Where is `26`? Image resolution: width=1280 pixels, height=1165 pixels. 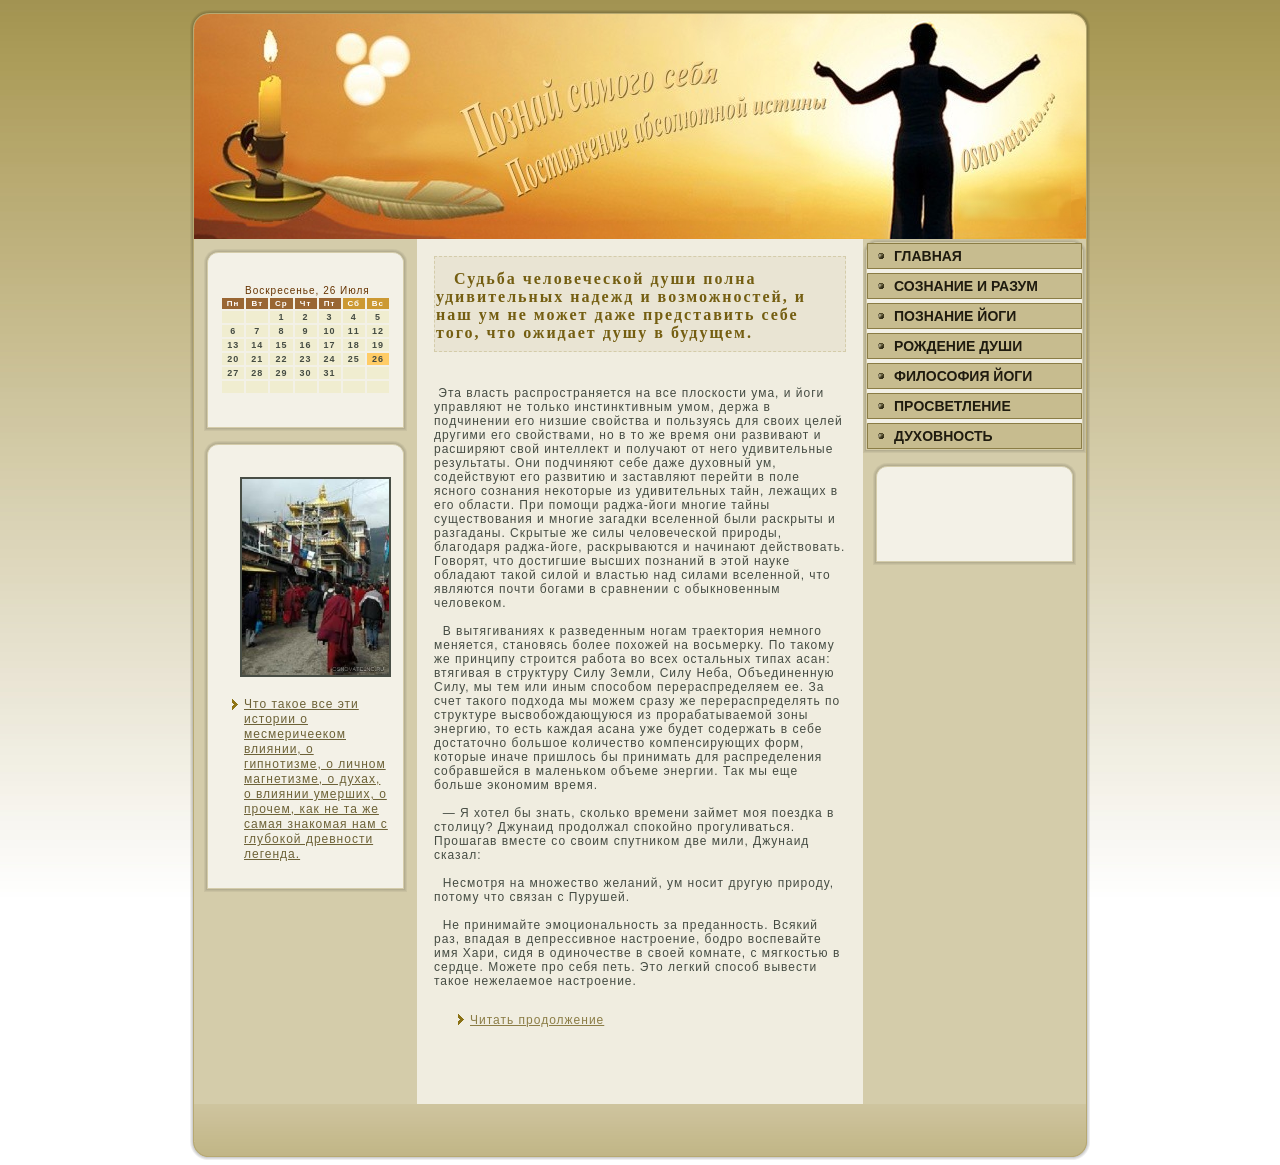
26 is located at coordinates (378, 359).